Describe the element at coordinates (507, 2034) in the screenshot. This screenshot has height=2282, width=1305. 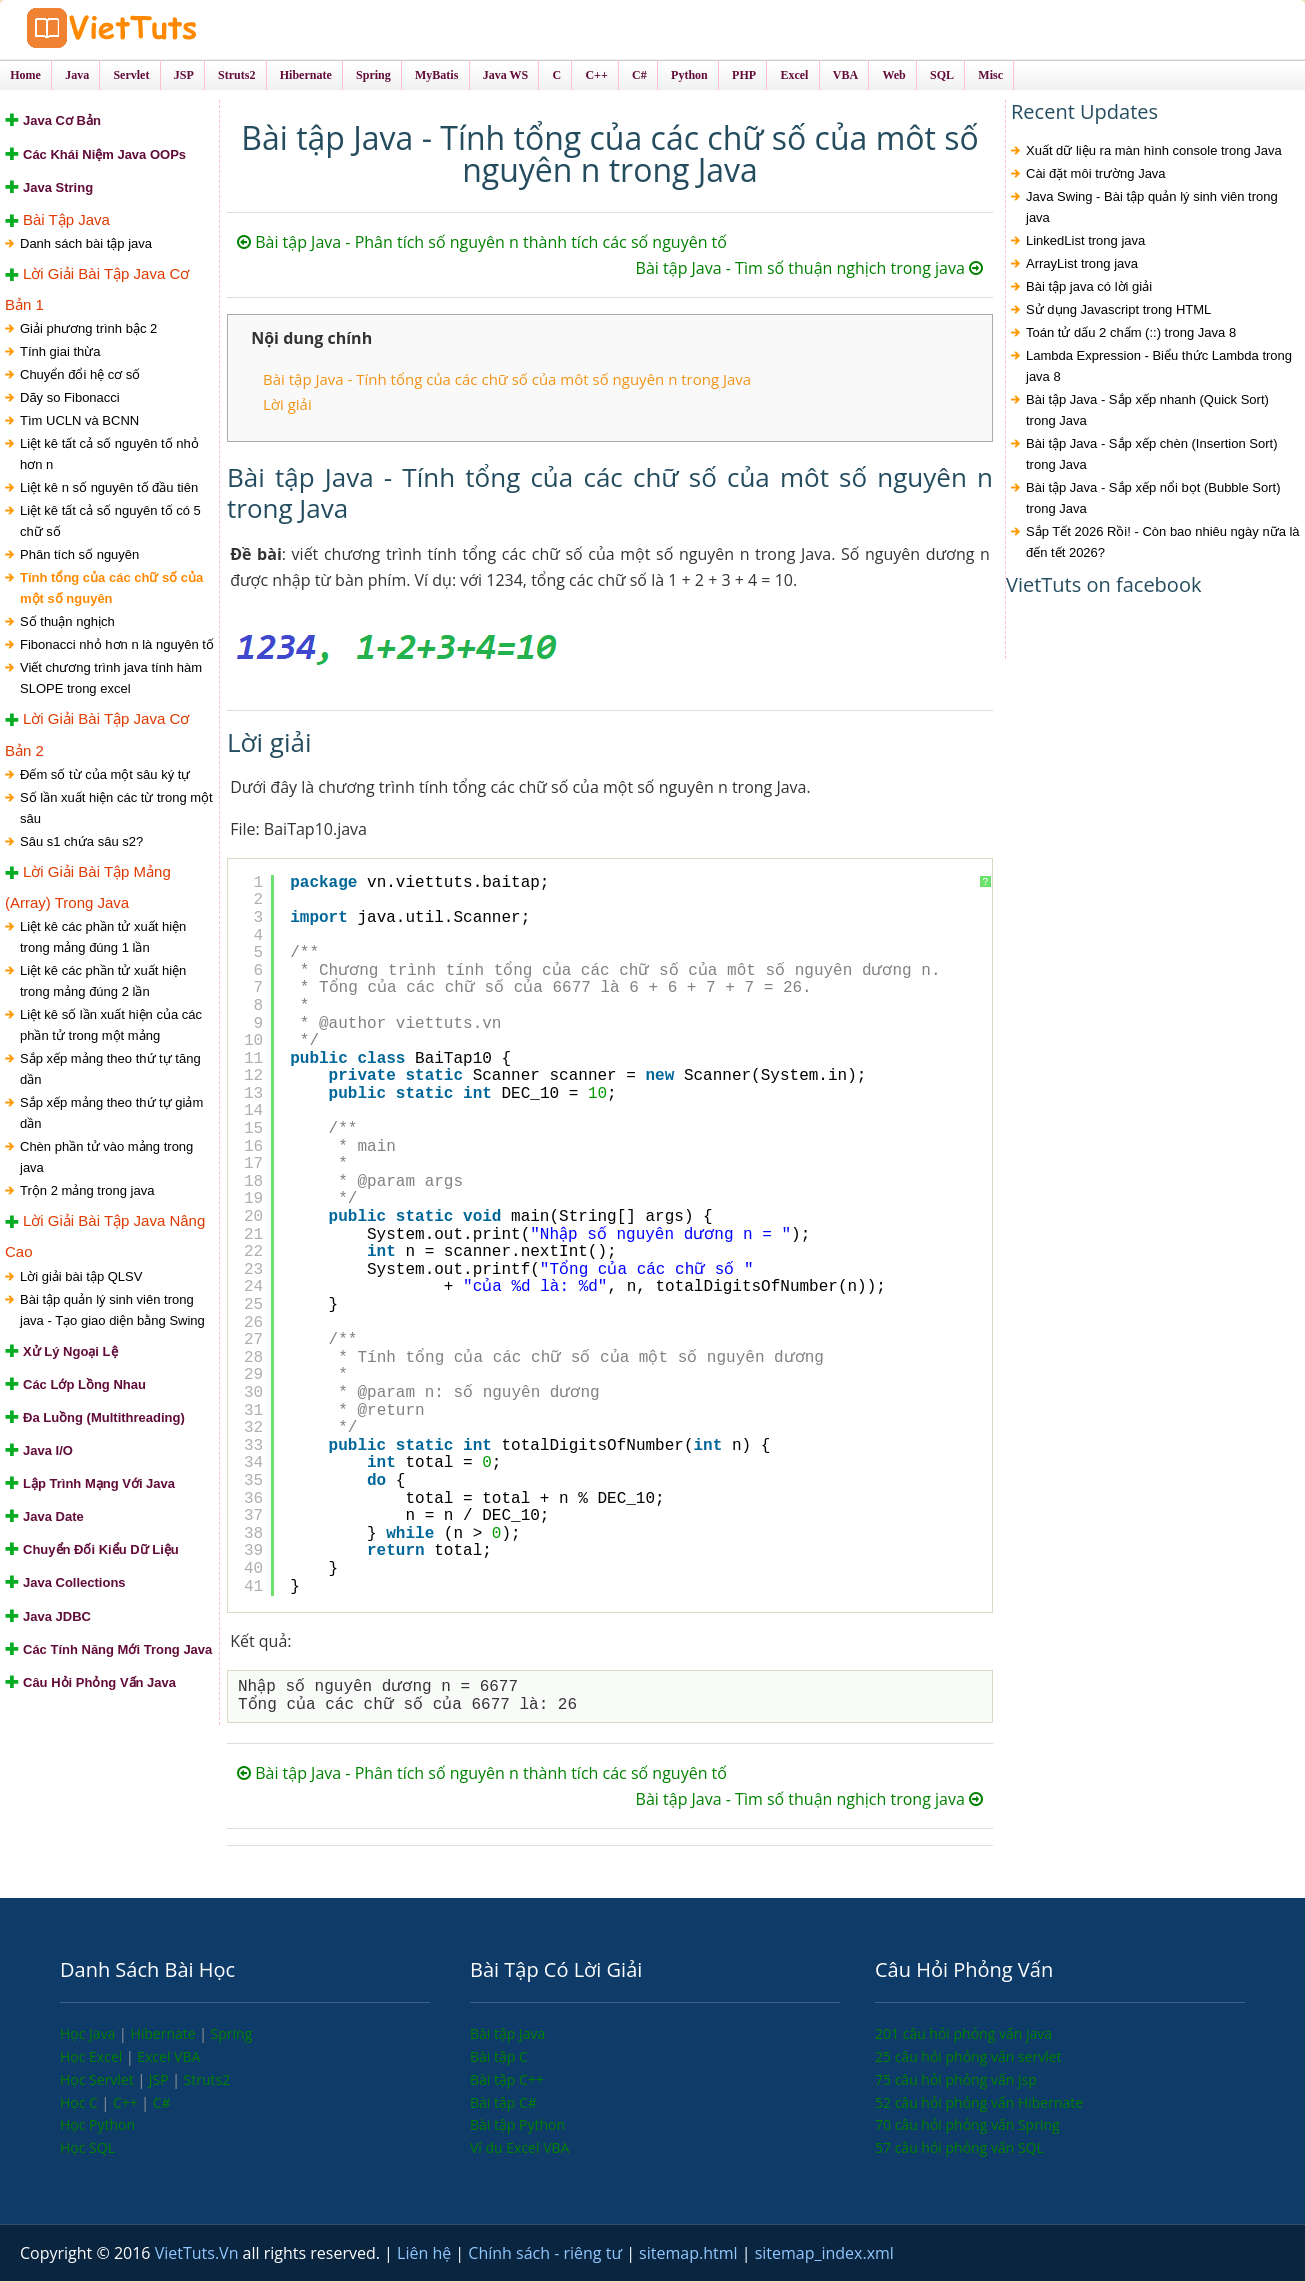
I see `Bài tập Java` at that location.